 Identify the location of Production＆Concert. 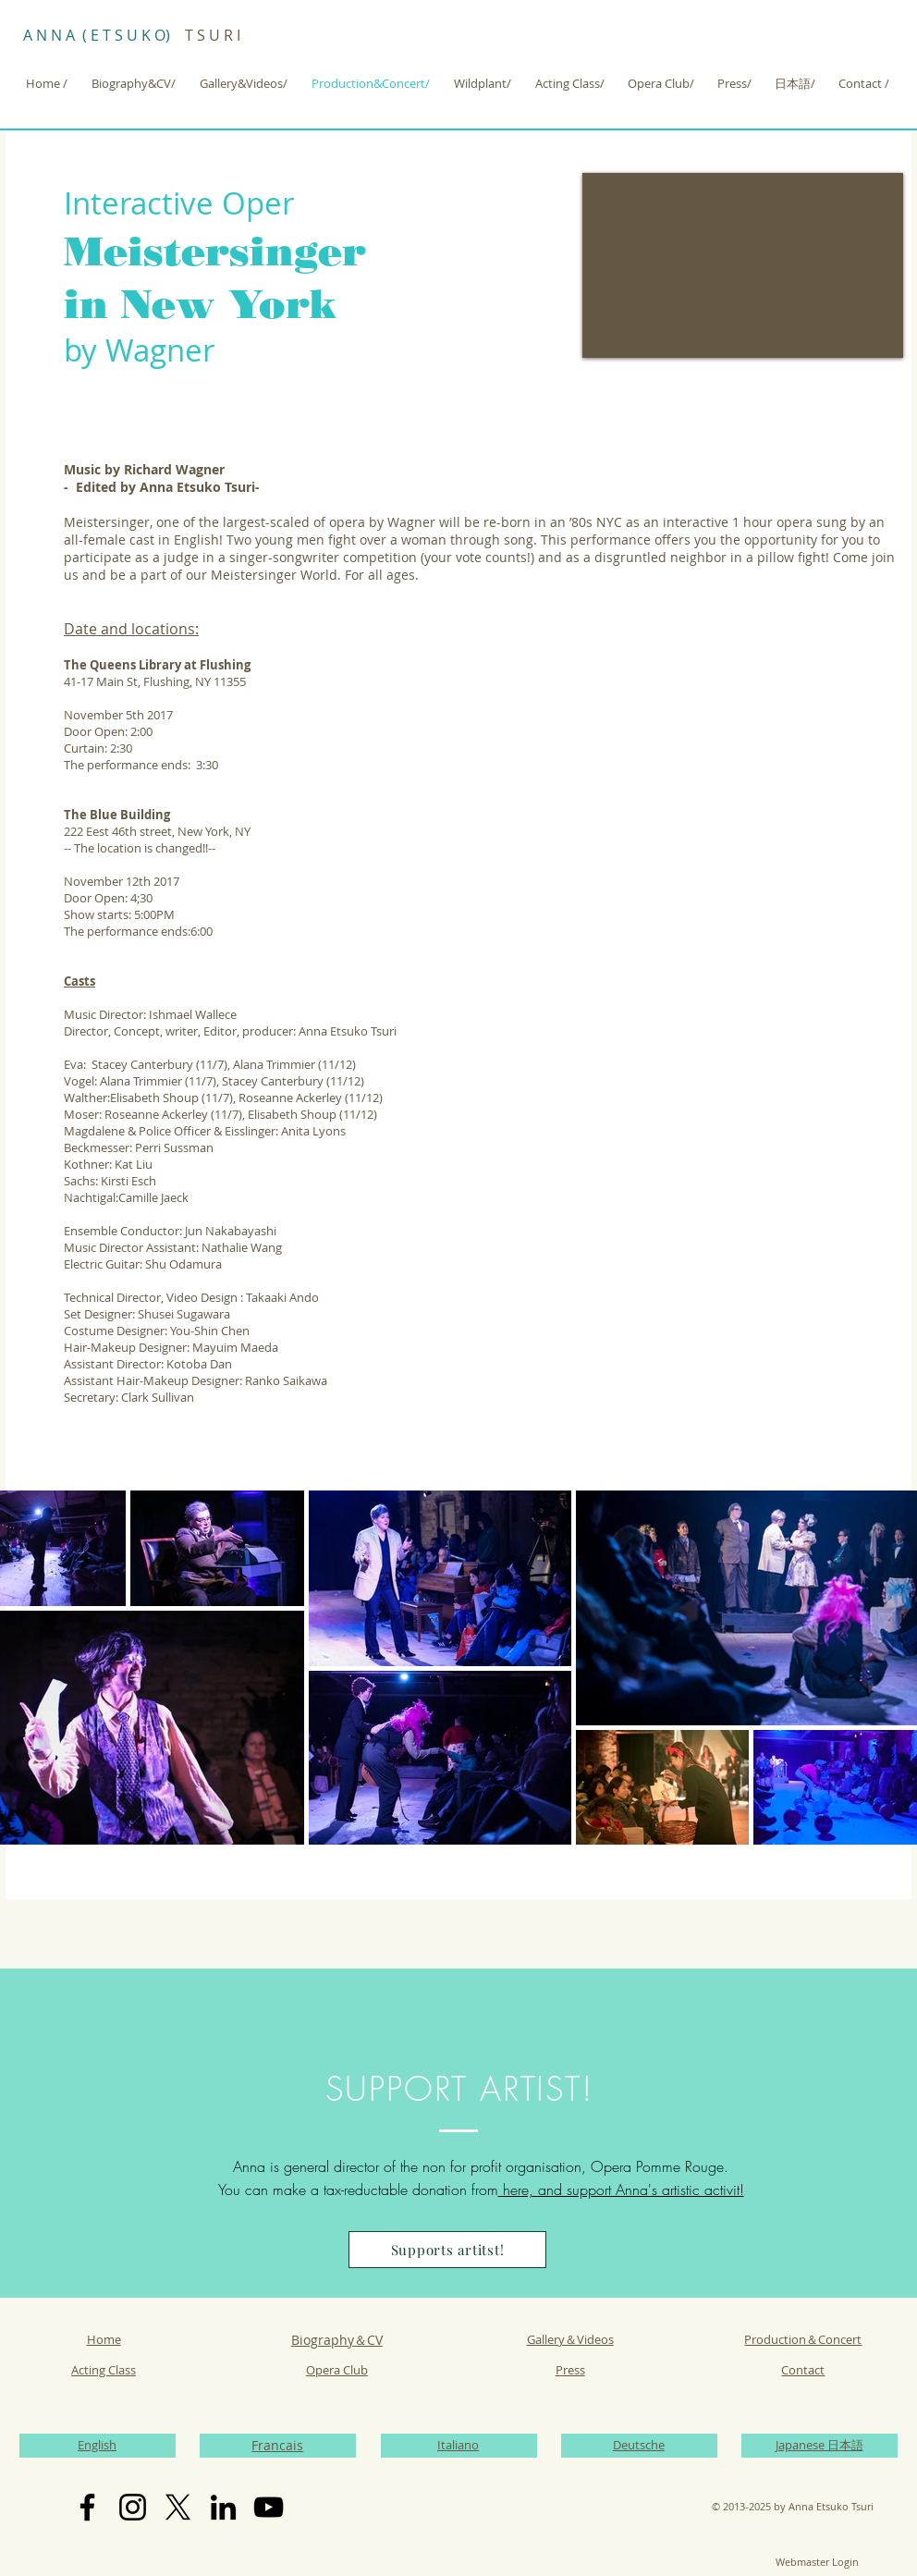
(803, 2339).